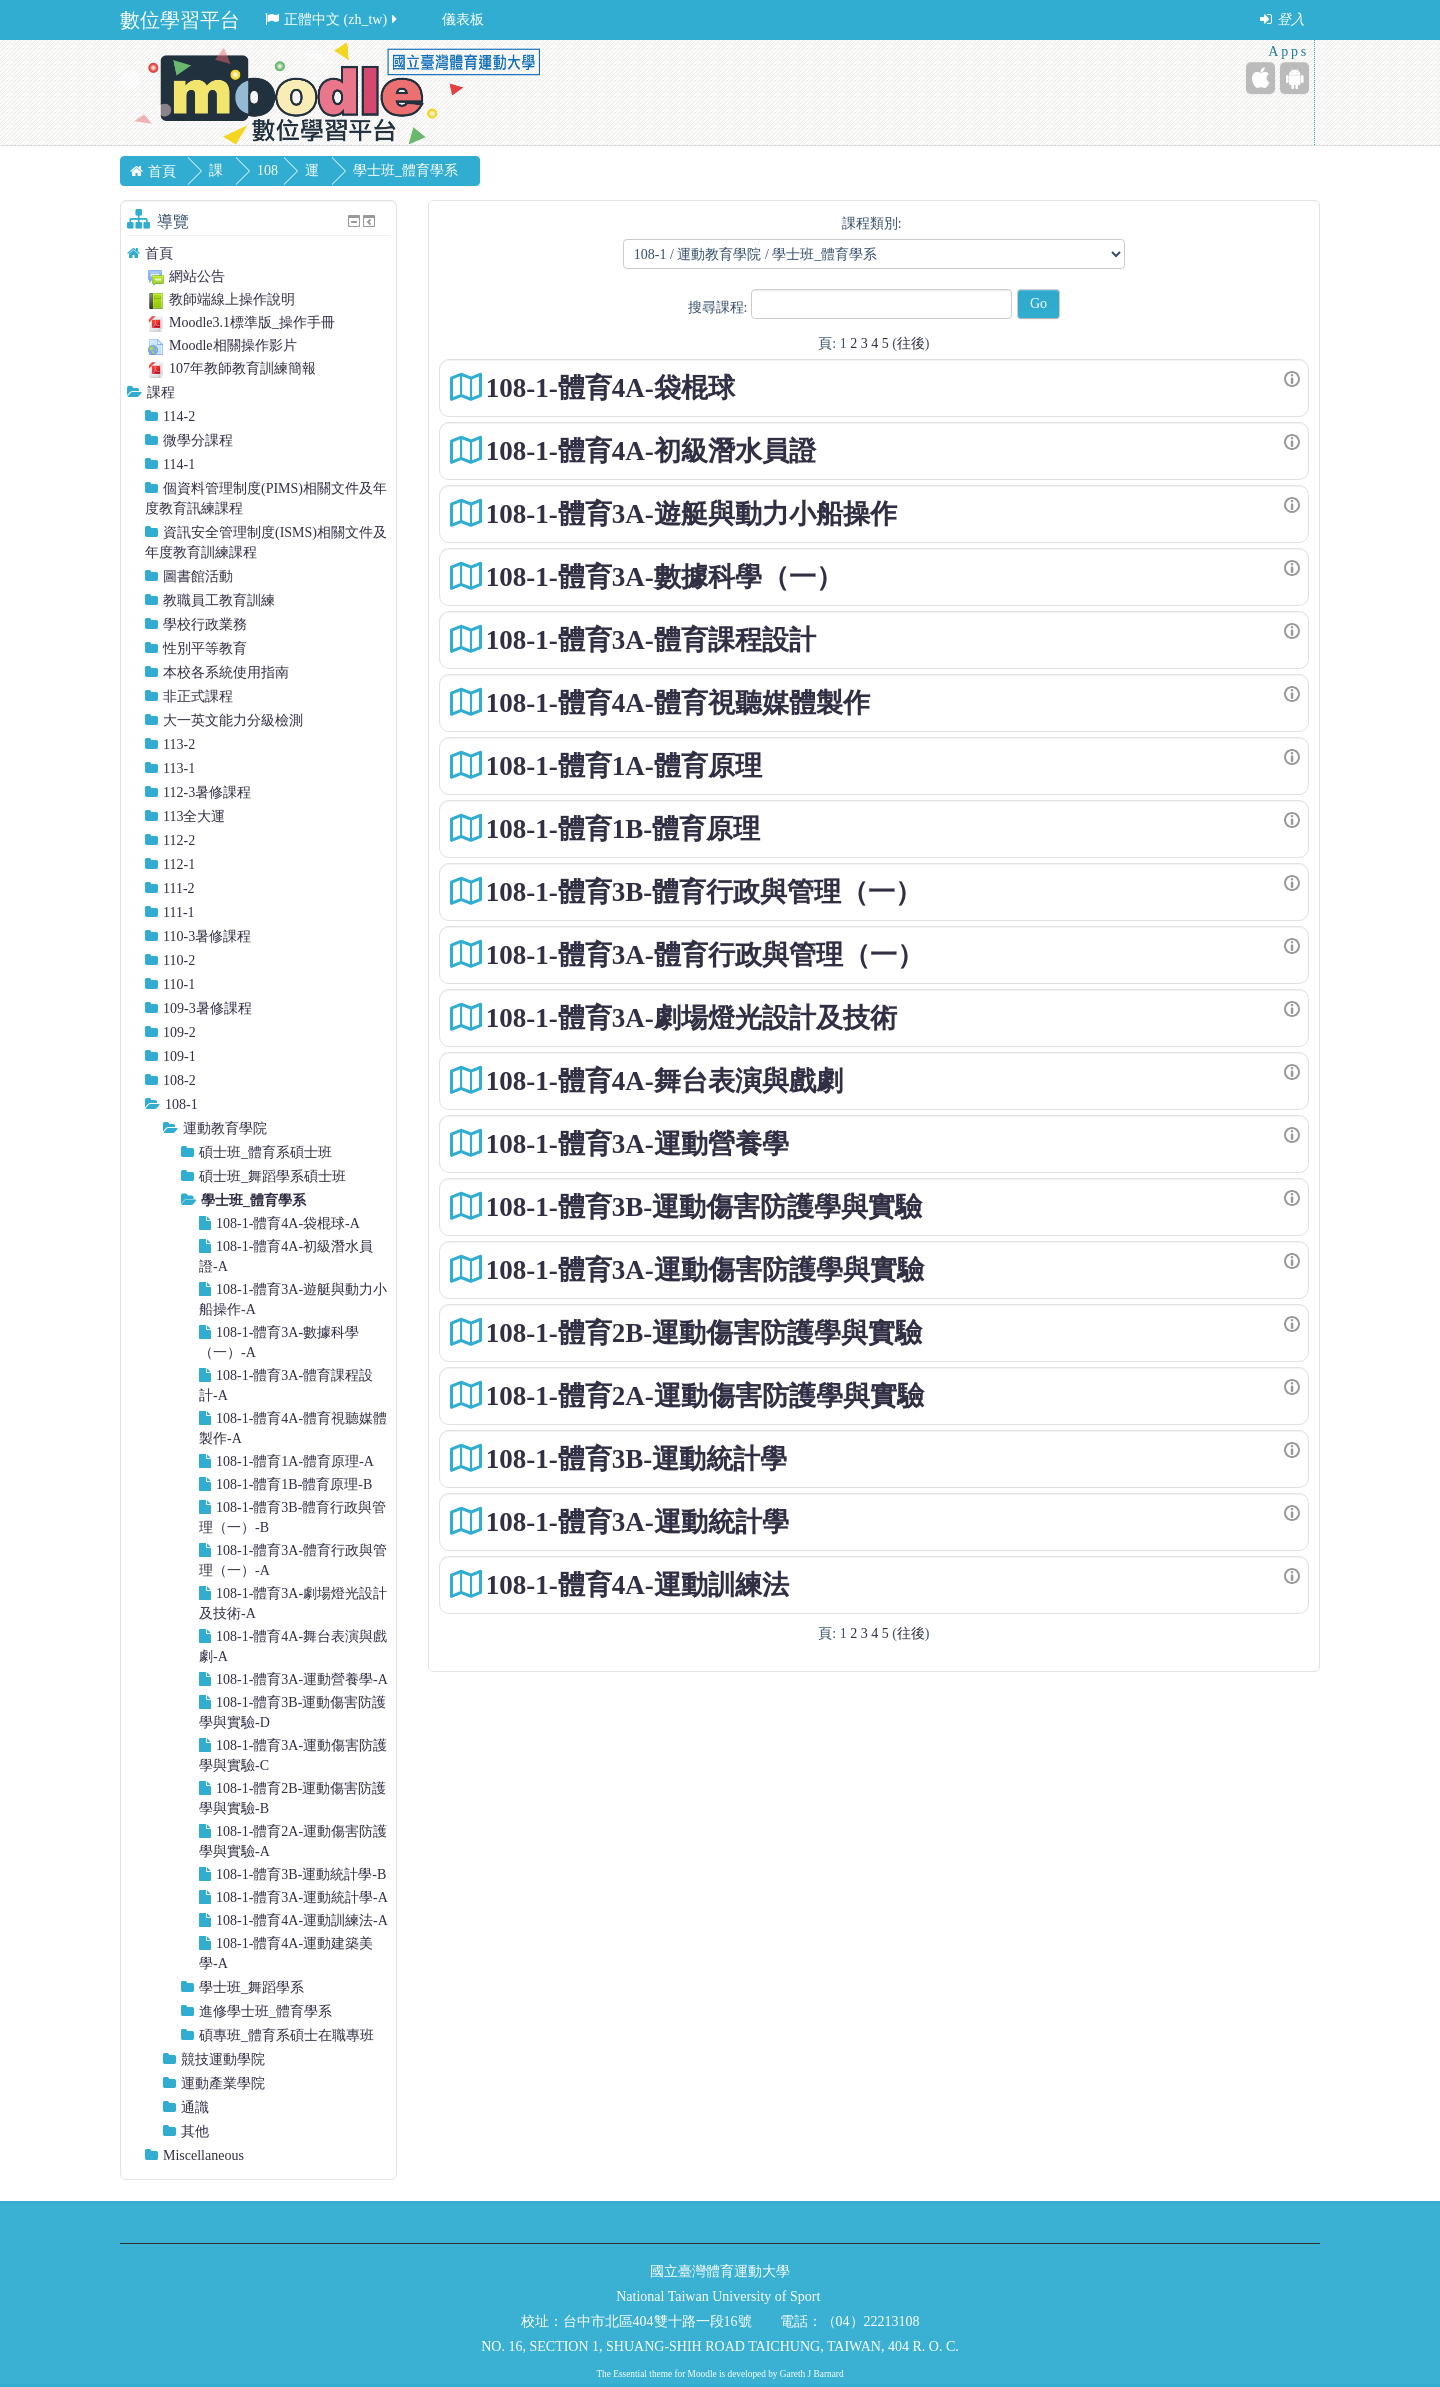 This screenshot has height=2387, width=1440. I want to click on 正體中文 ‎(zh_tw)‎, so click(332, 19).